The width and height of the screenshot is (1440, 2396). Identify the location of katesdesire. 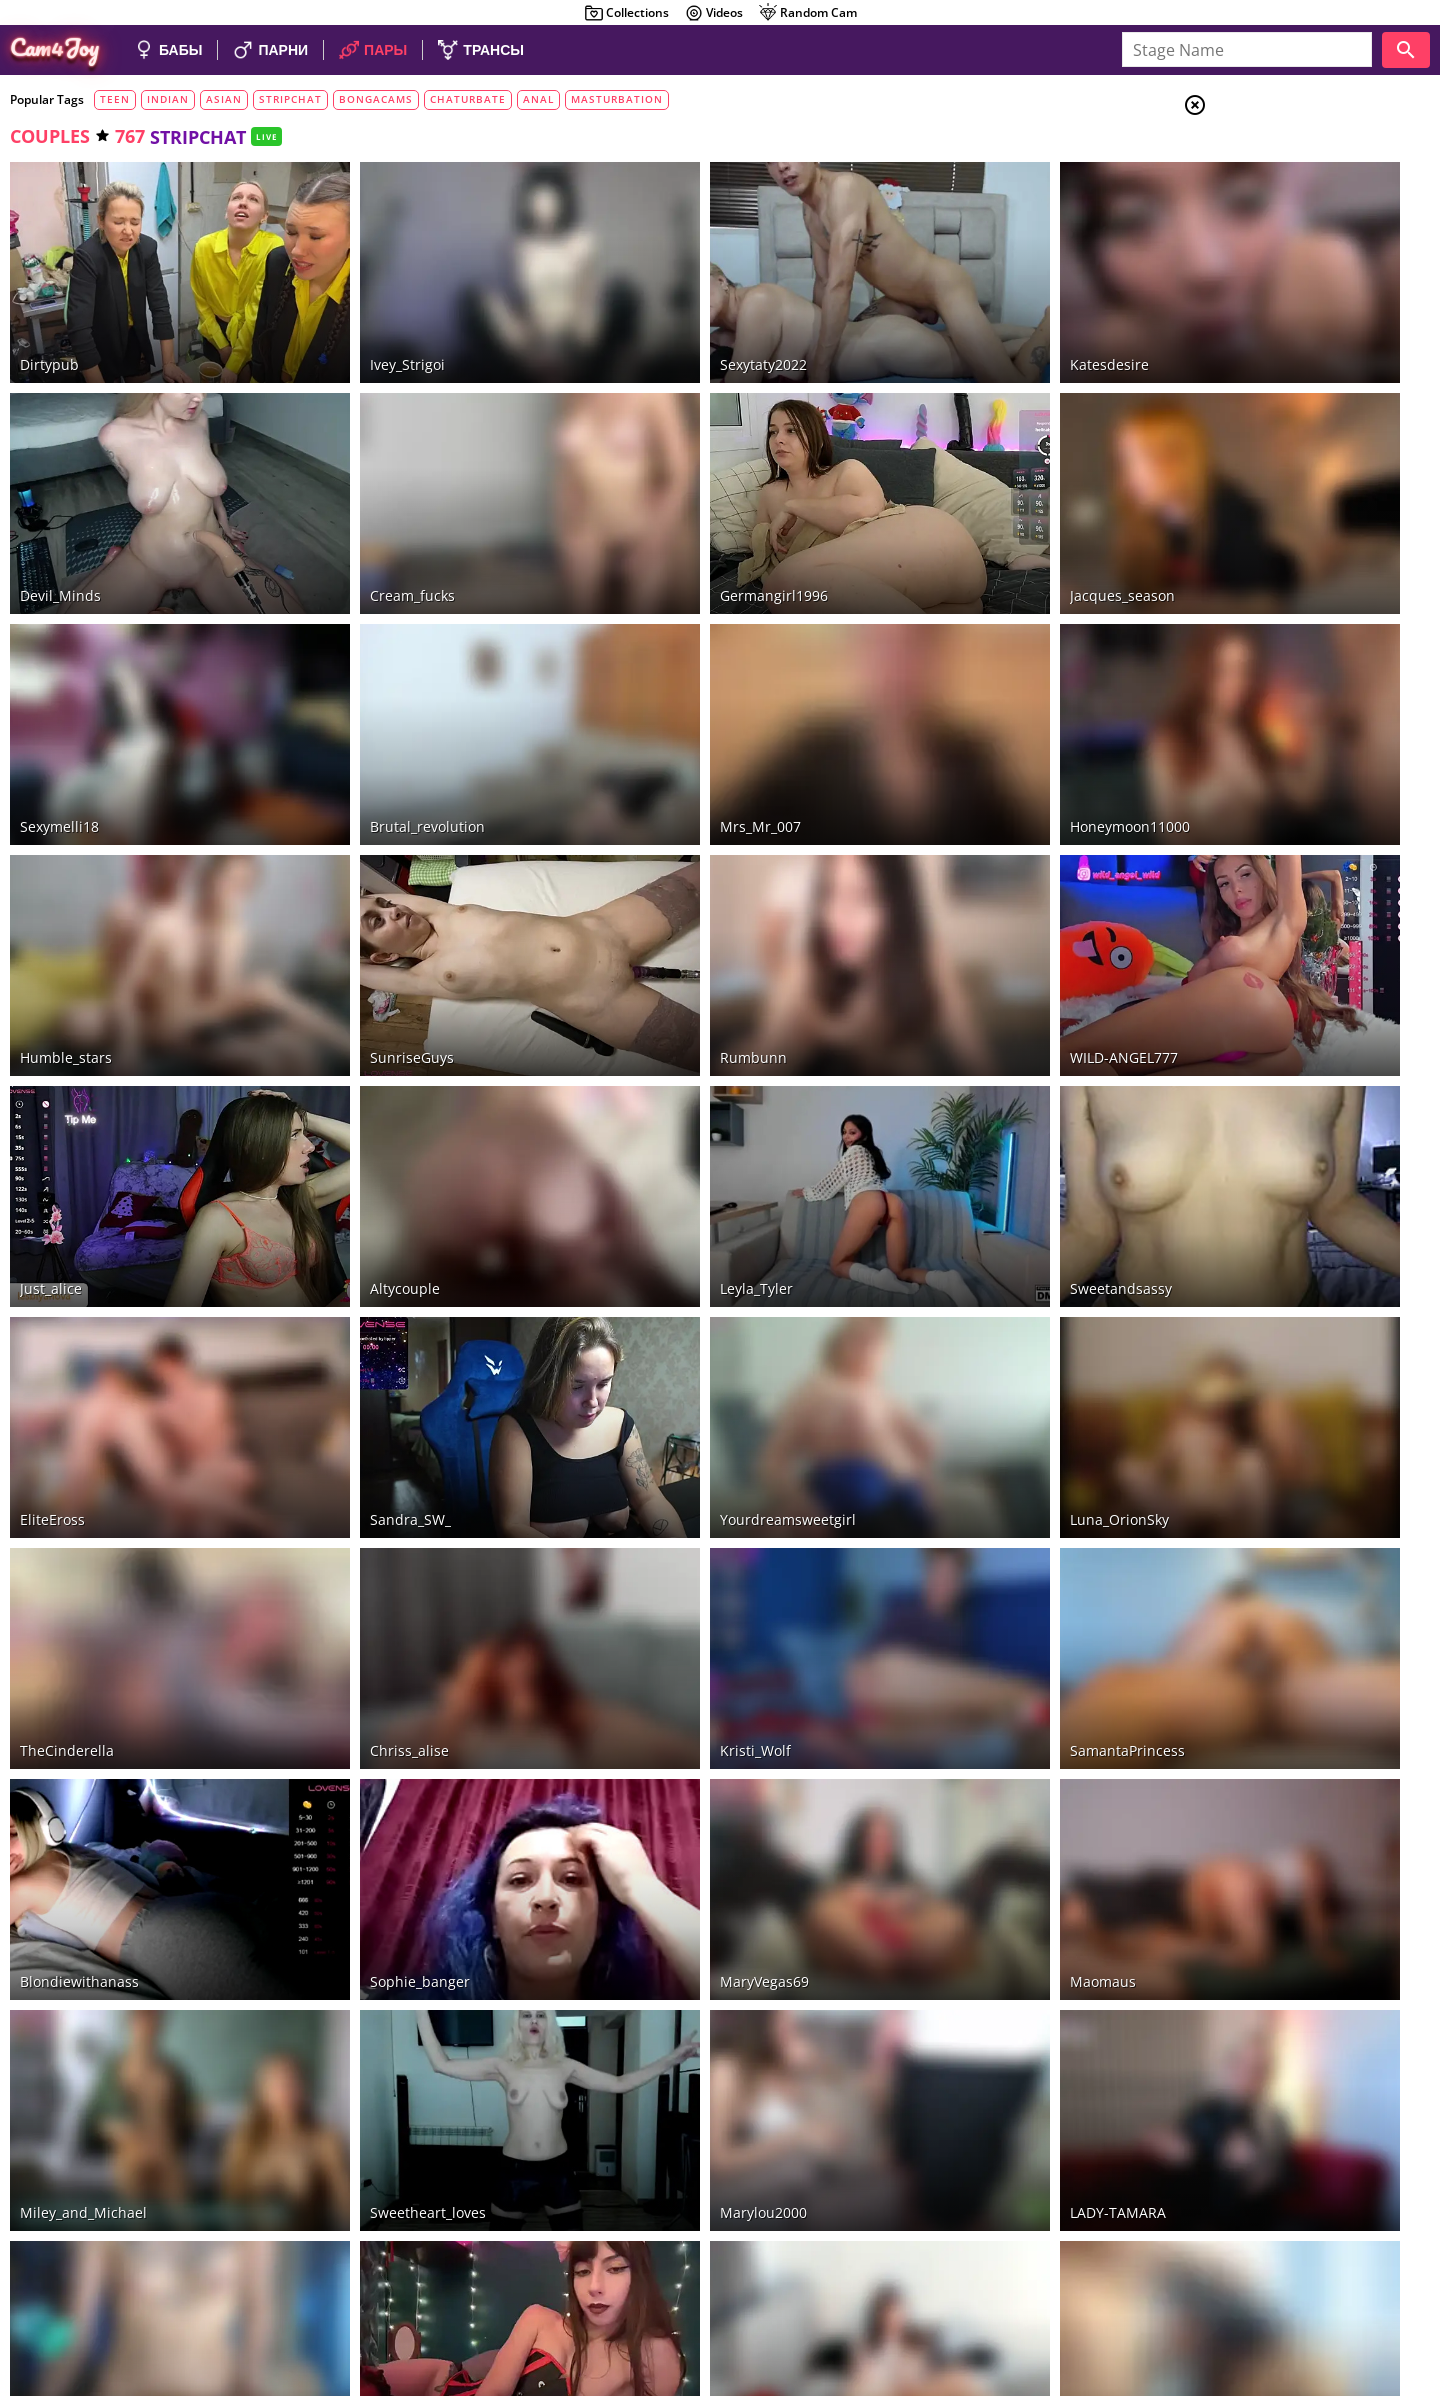
(940, 327).